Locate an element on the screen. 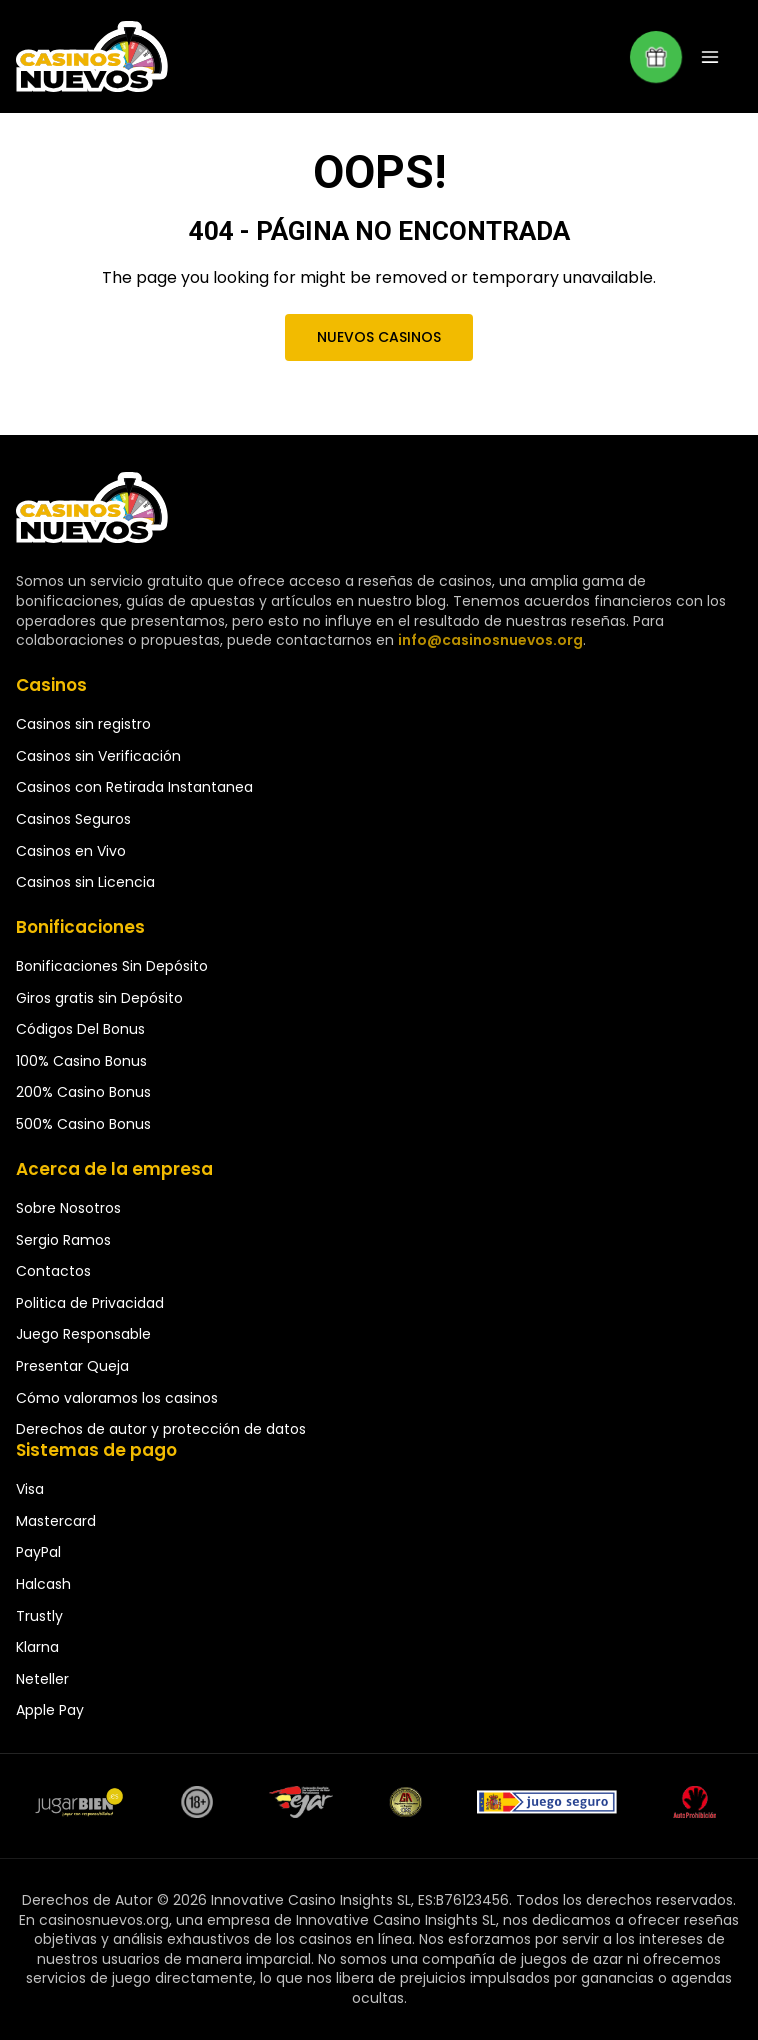 This screenshot has width=758, height=2040. Neteller is located at coordinates (42, 1679).